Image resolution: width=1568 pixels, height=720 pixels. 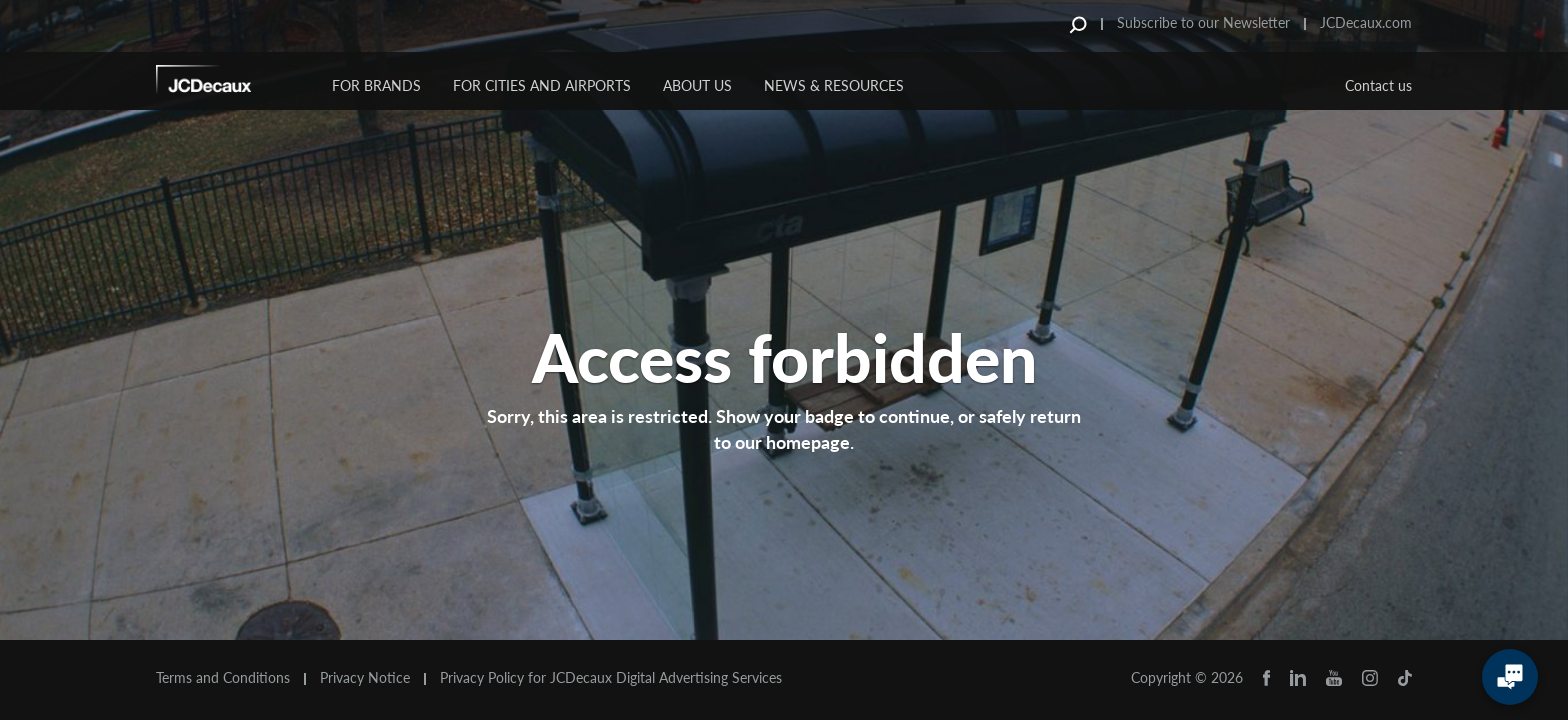 I want to click on For Brands, so click(x=376, y=85).